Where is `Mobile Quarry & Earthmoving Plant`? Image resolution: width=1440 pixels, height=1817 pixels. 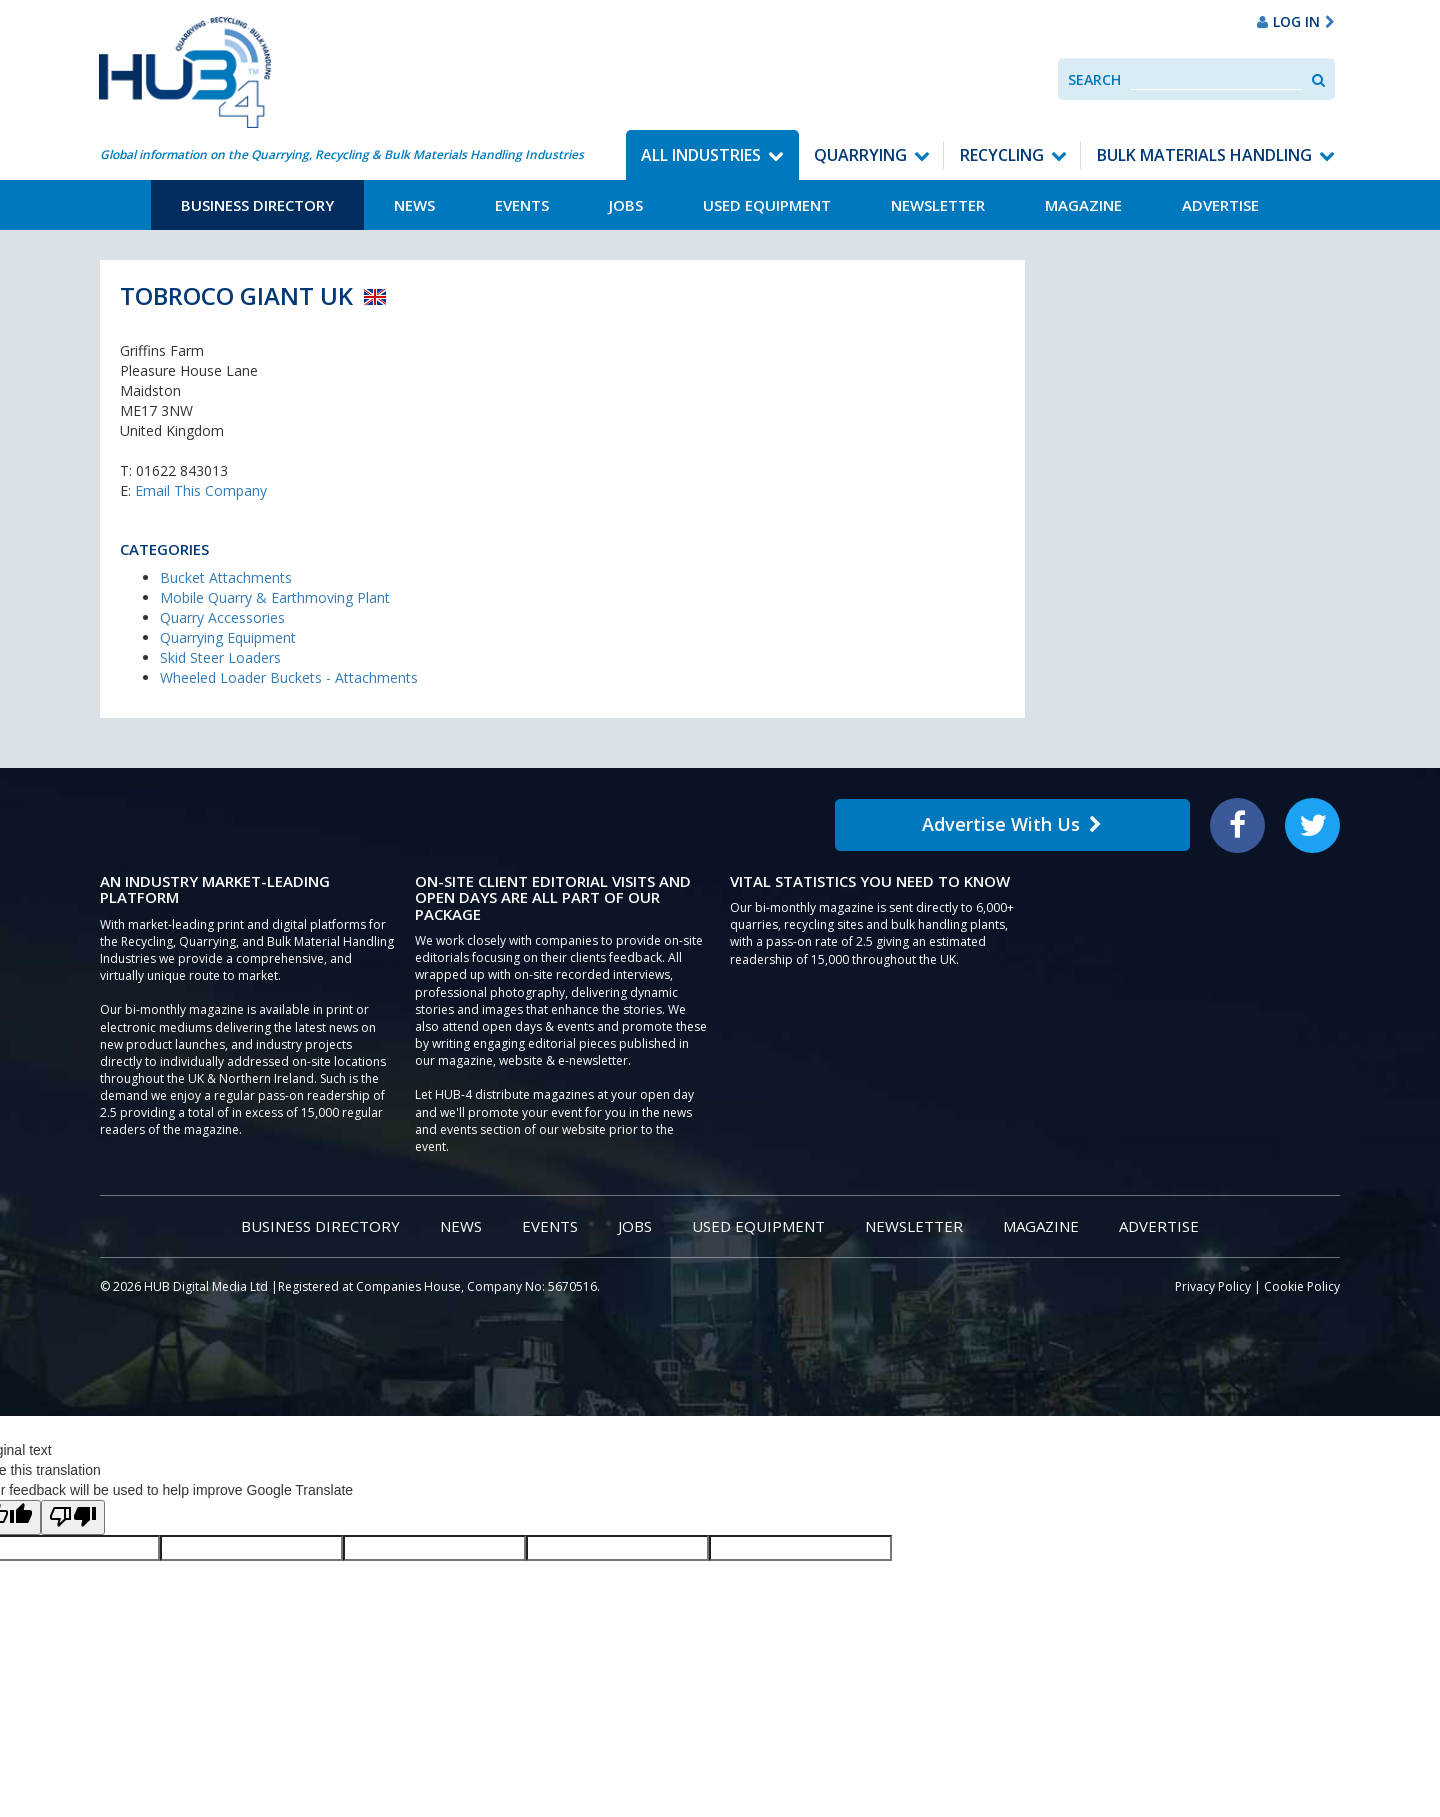
Mobile Quarry & Earthmoving Plant is located at coordinates (275, 597).